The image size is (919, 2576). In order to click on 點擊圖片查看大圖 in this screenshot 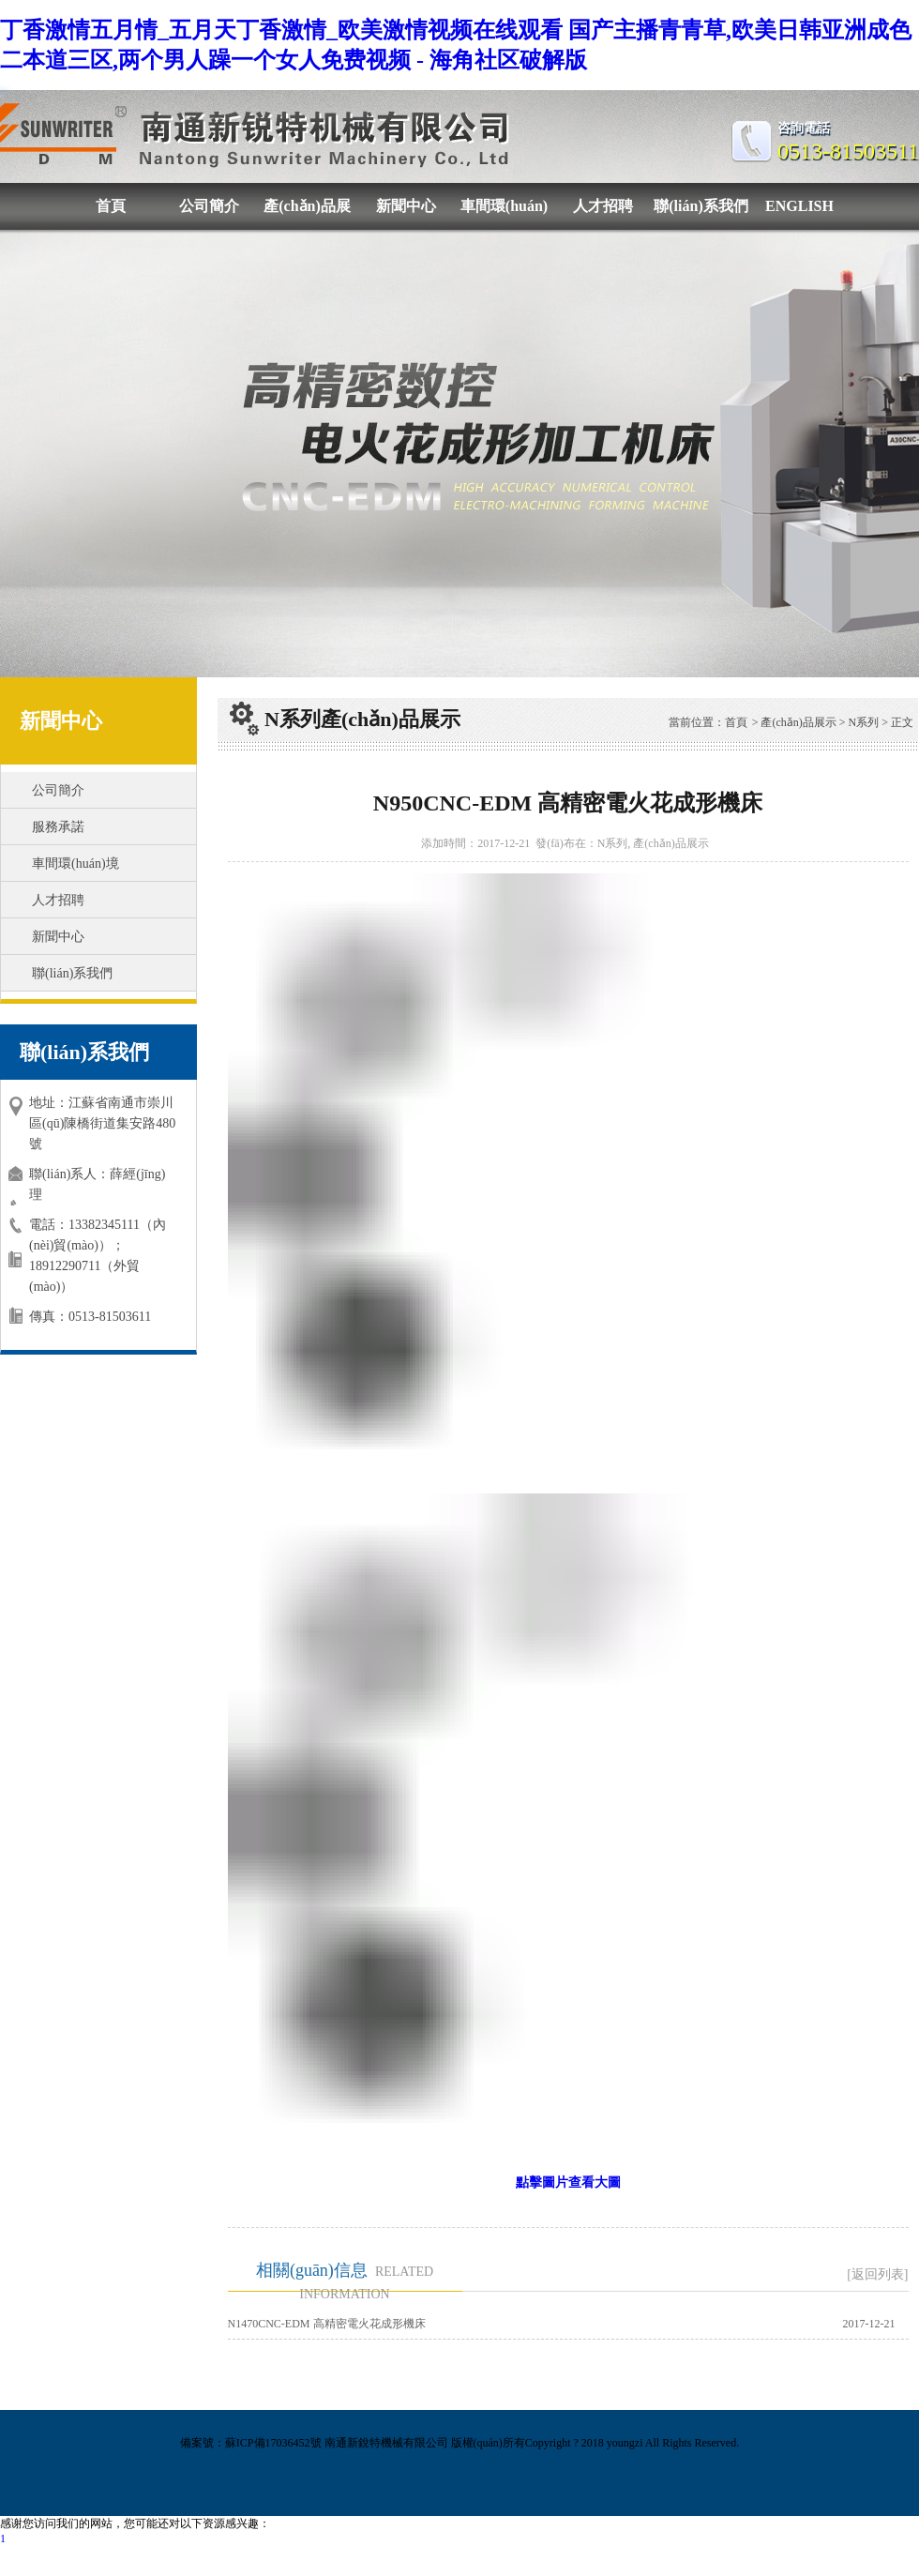, I will do `click(568, 2182)`.